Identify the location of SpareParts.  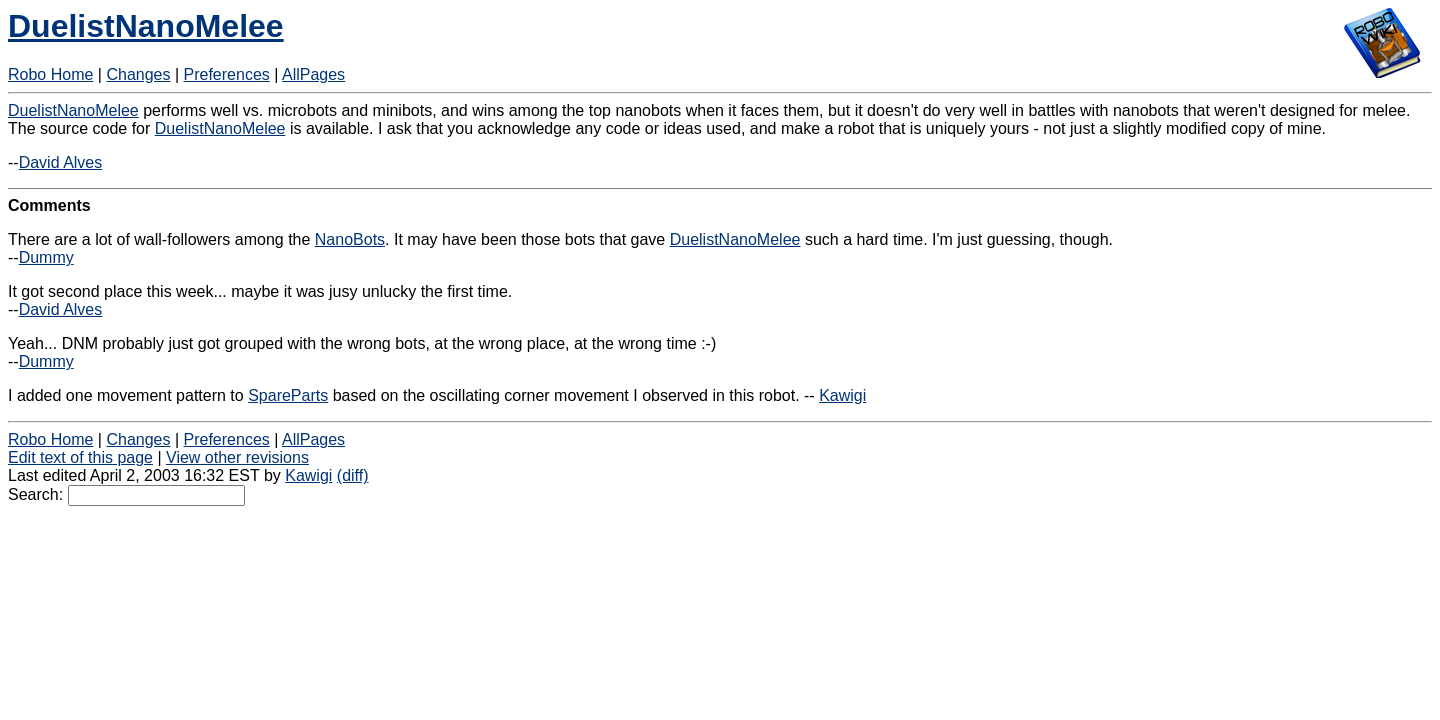
(288, 395).